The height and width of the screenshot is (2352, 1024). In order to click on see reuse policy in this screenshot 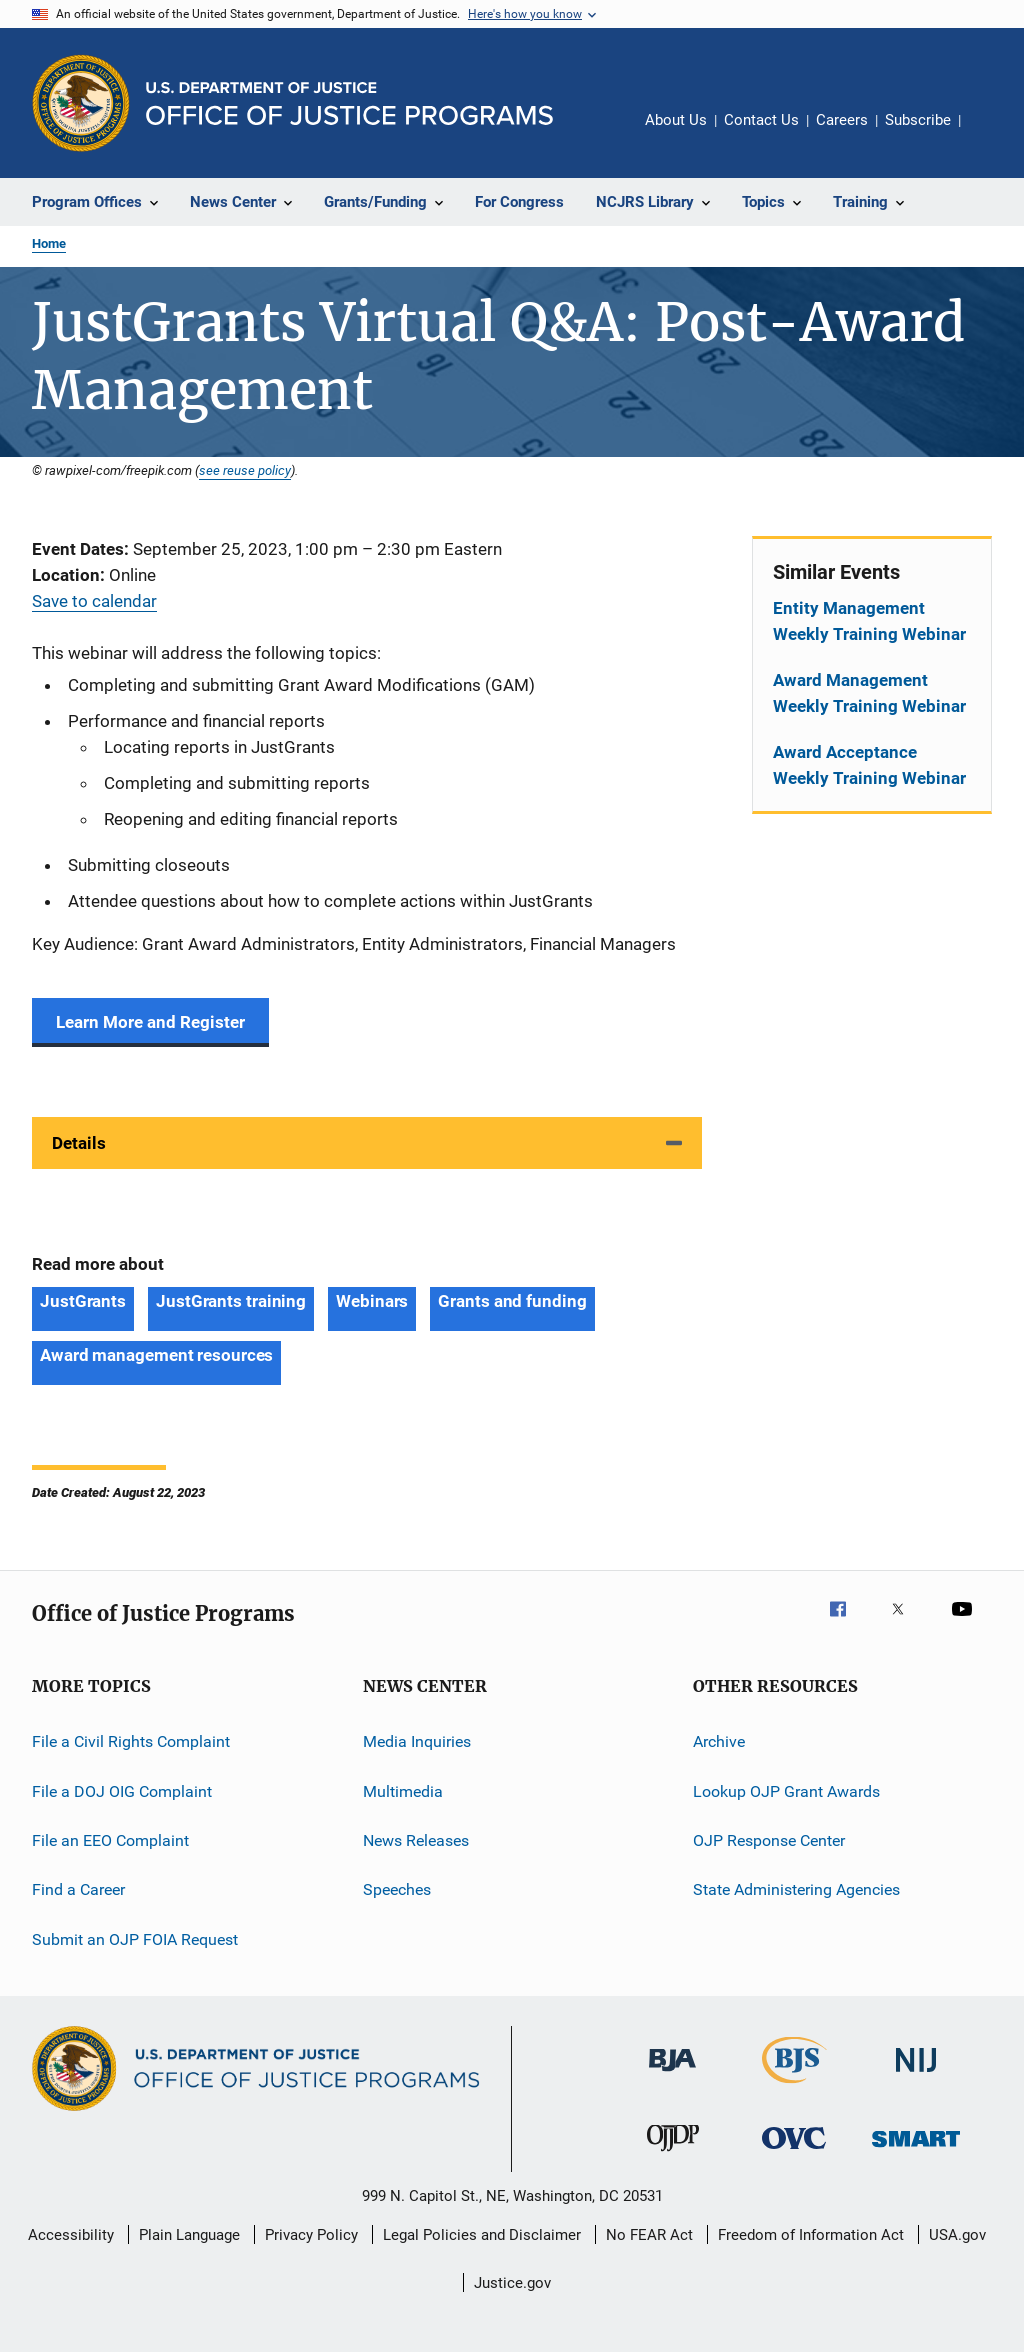, I will do `click(245, 470)`.